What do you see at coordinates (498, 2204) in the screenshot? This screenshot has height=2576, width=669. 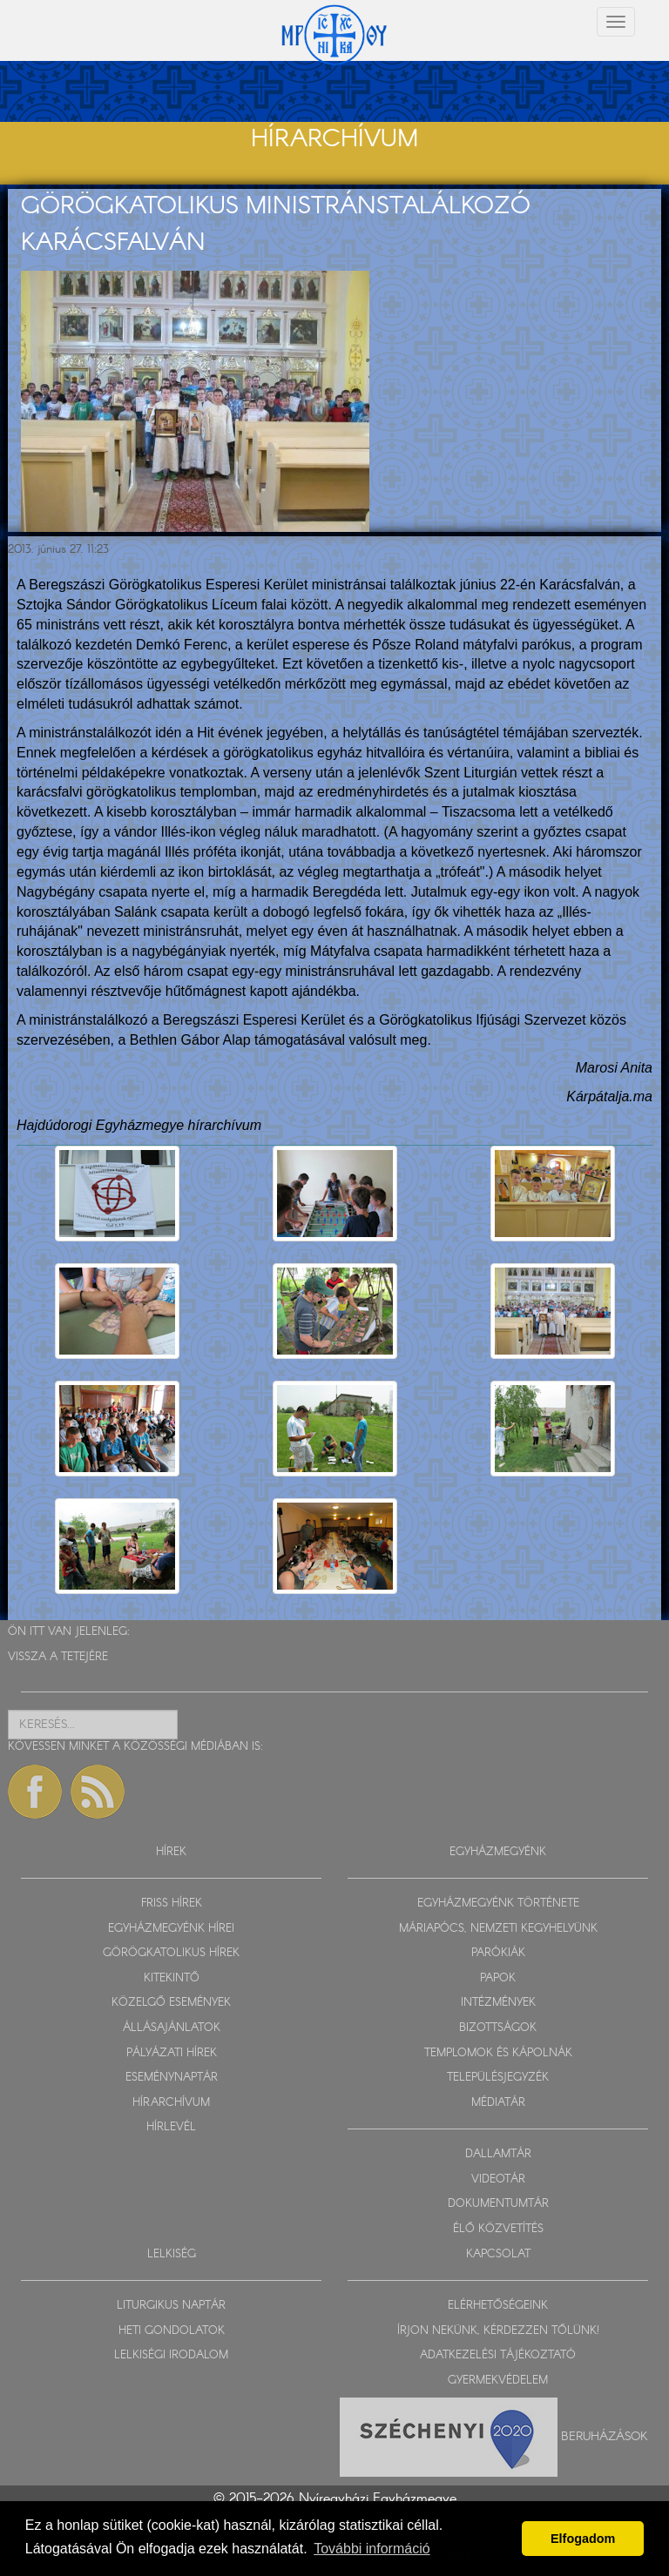 I see `DOKUMENTUMTÁR` at bounding box center [498, 2204].